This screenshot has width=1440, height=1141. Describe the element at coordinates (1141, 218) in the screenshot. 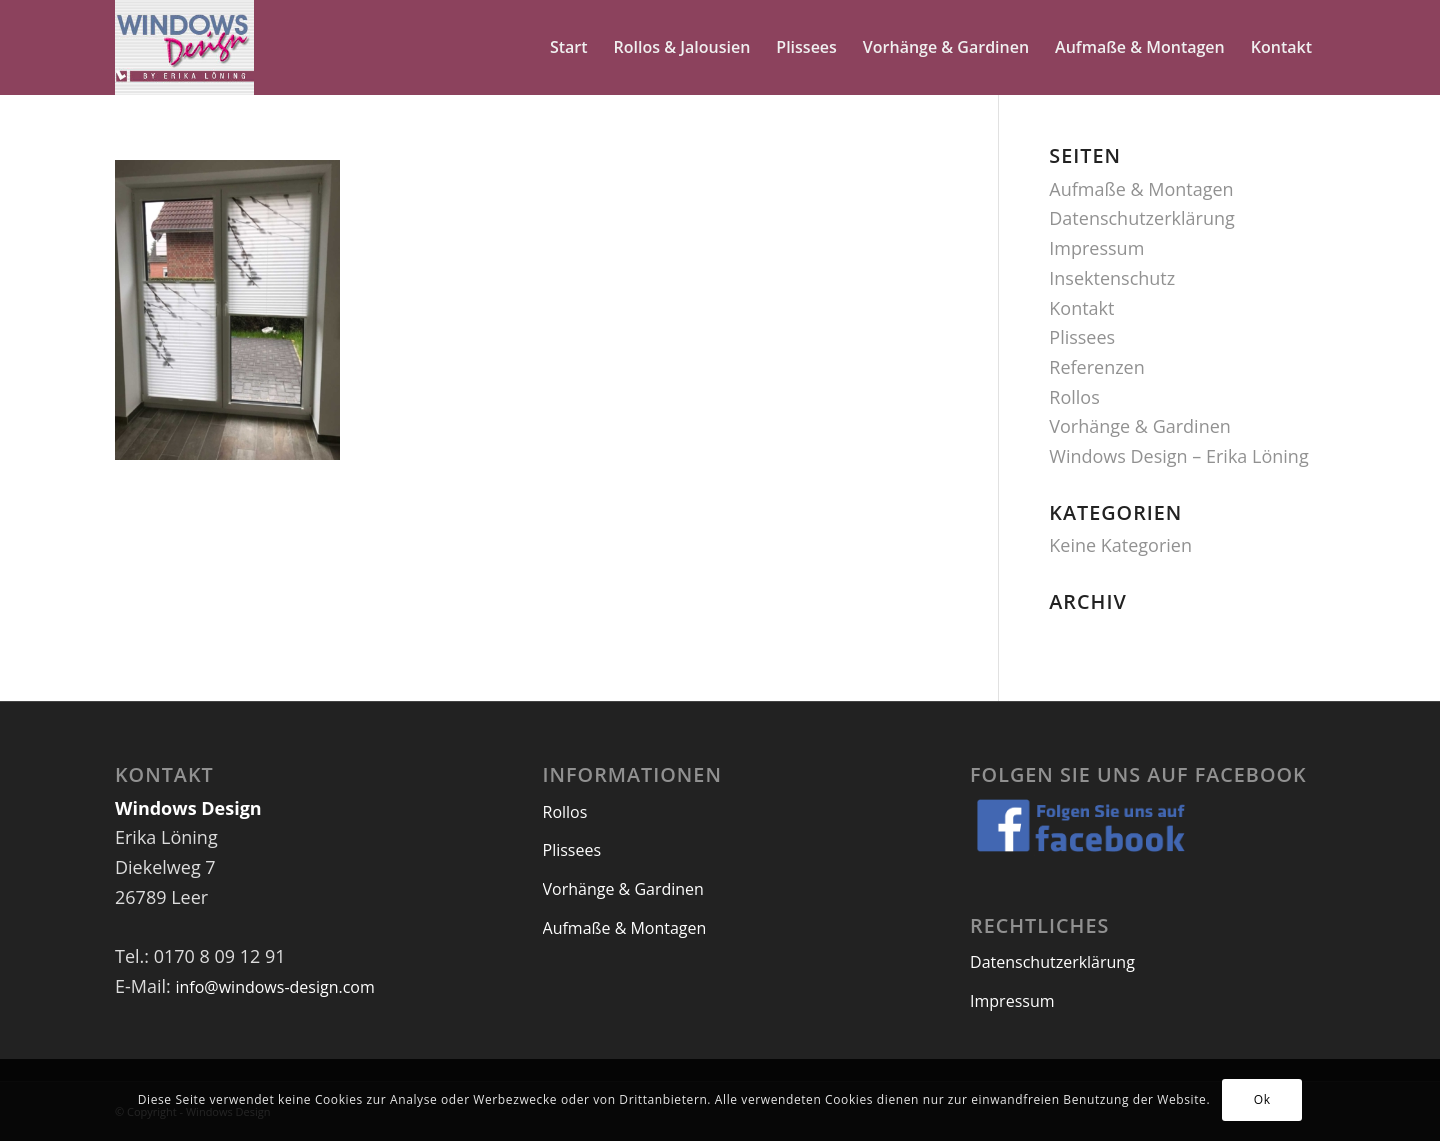

I see `Datenschutzerklärung` at that location.